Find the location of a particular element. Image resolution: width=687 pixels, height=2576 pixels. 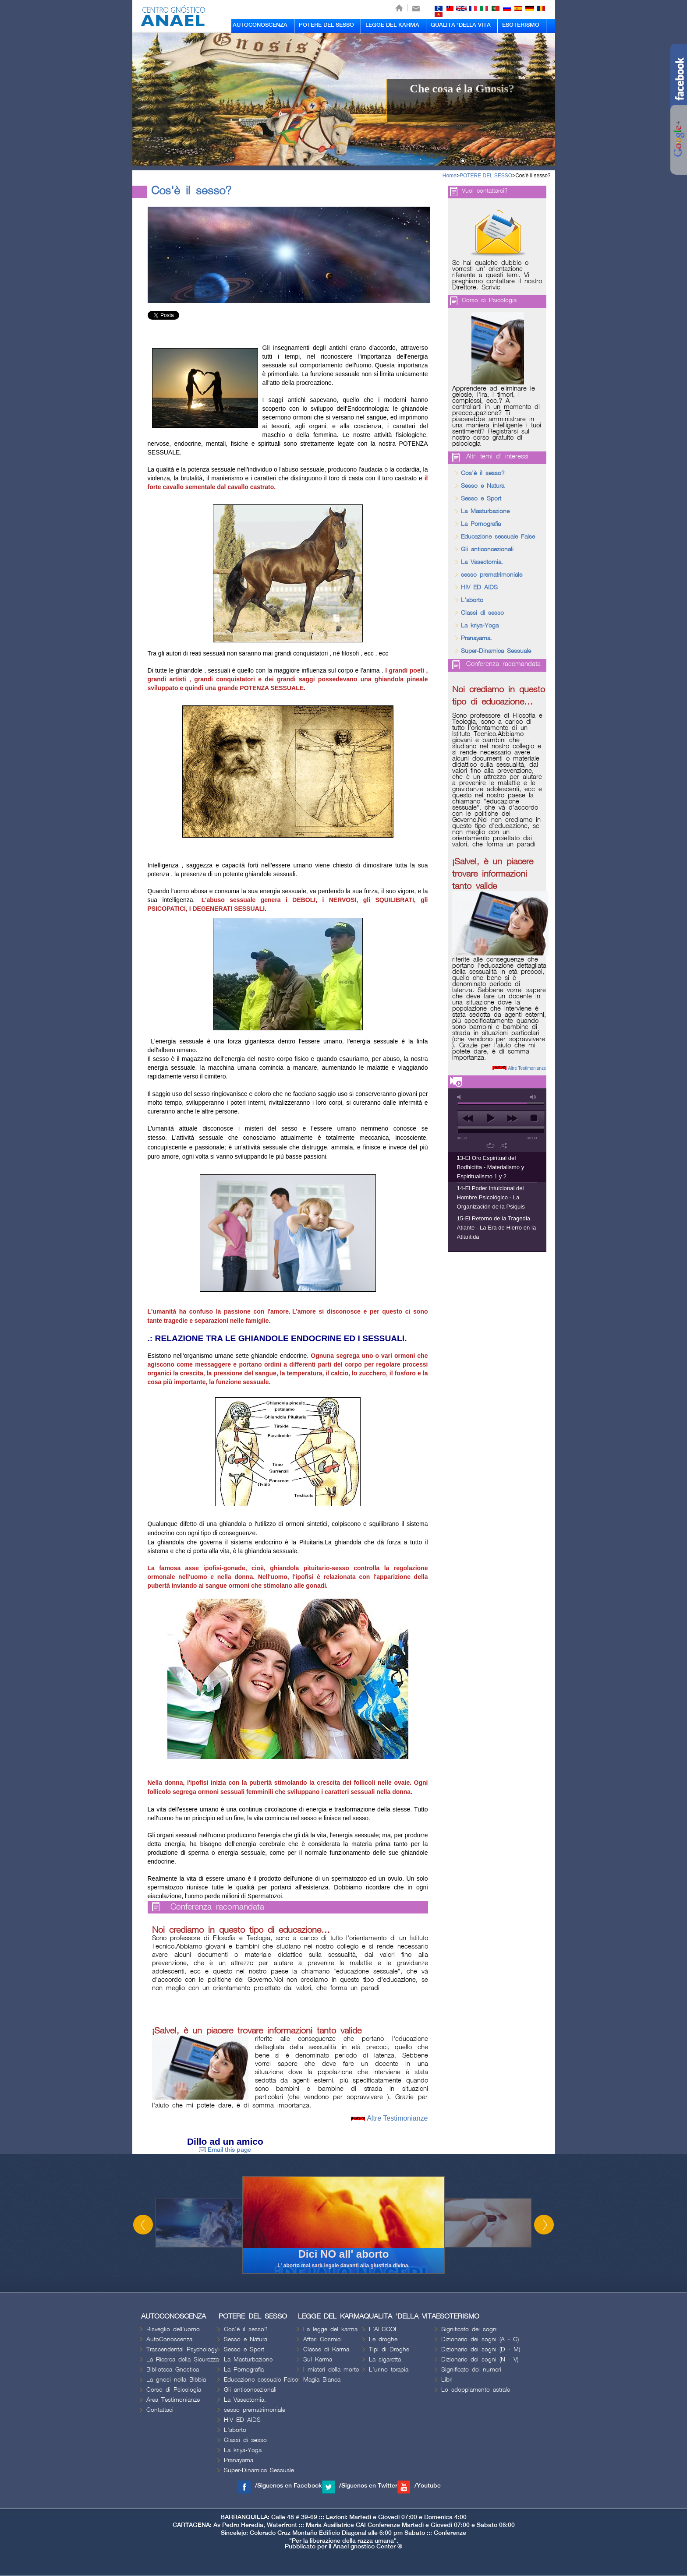

Home is located at coordinates (450, 176).